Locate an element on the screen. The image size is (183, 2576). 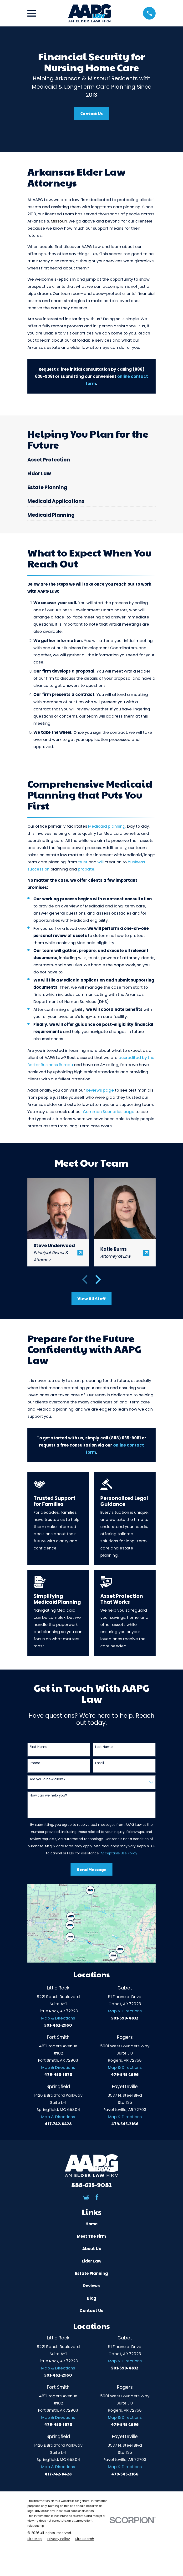
Estate Planning is located at coordinates (91, 2273).